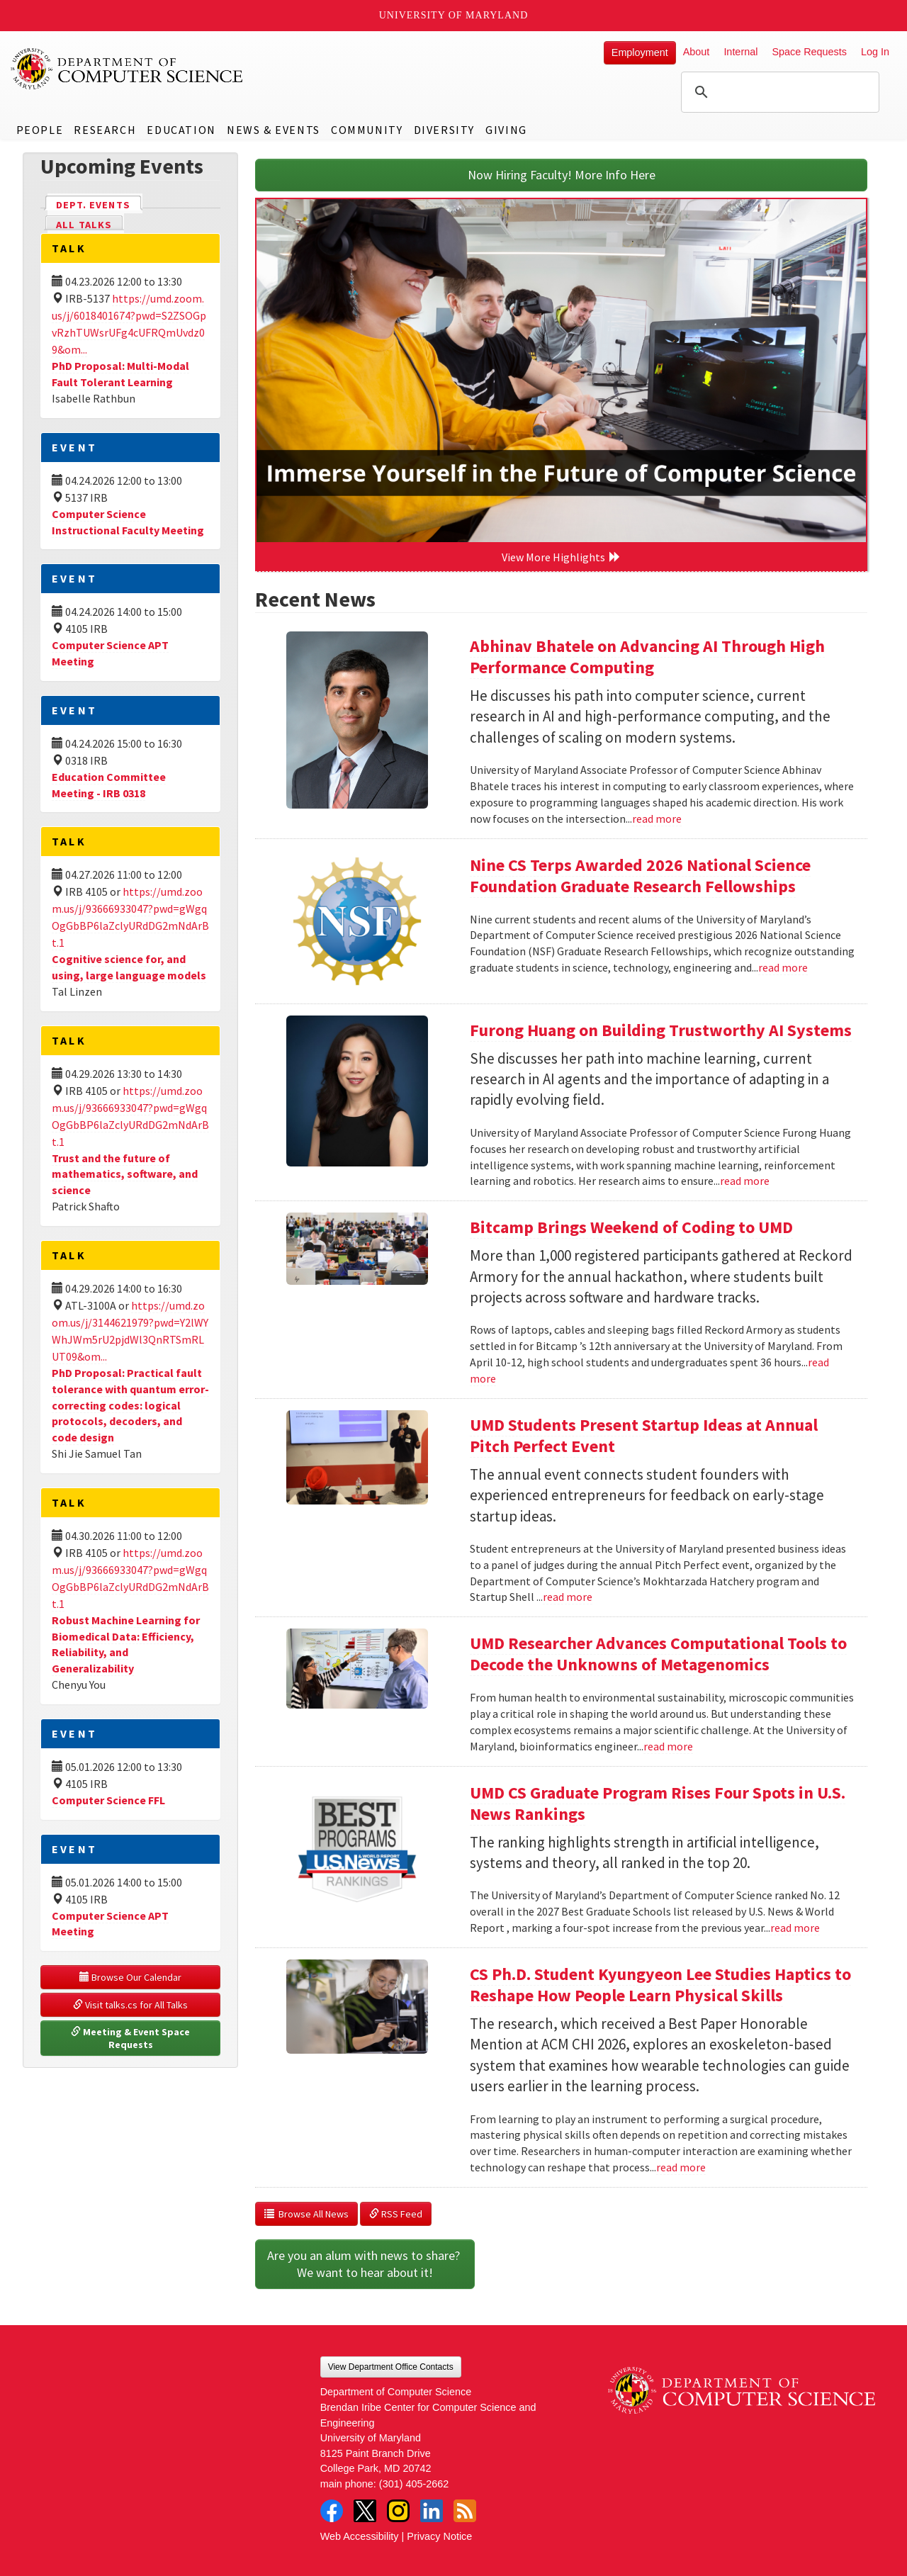 Image resolution: width=907 pixels, height=2576 pixels. I want to click on Space Requests, so click(809, 51).